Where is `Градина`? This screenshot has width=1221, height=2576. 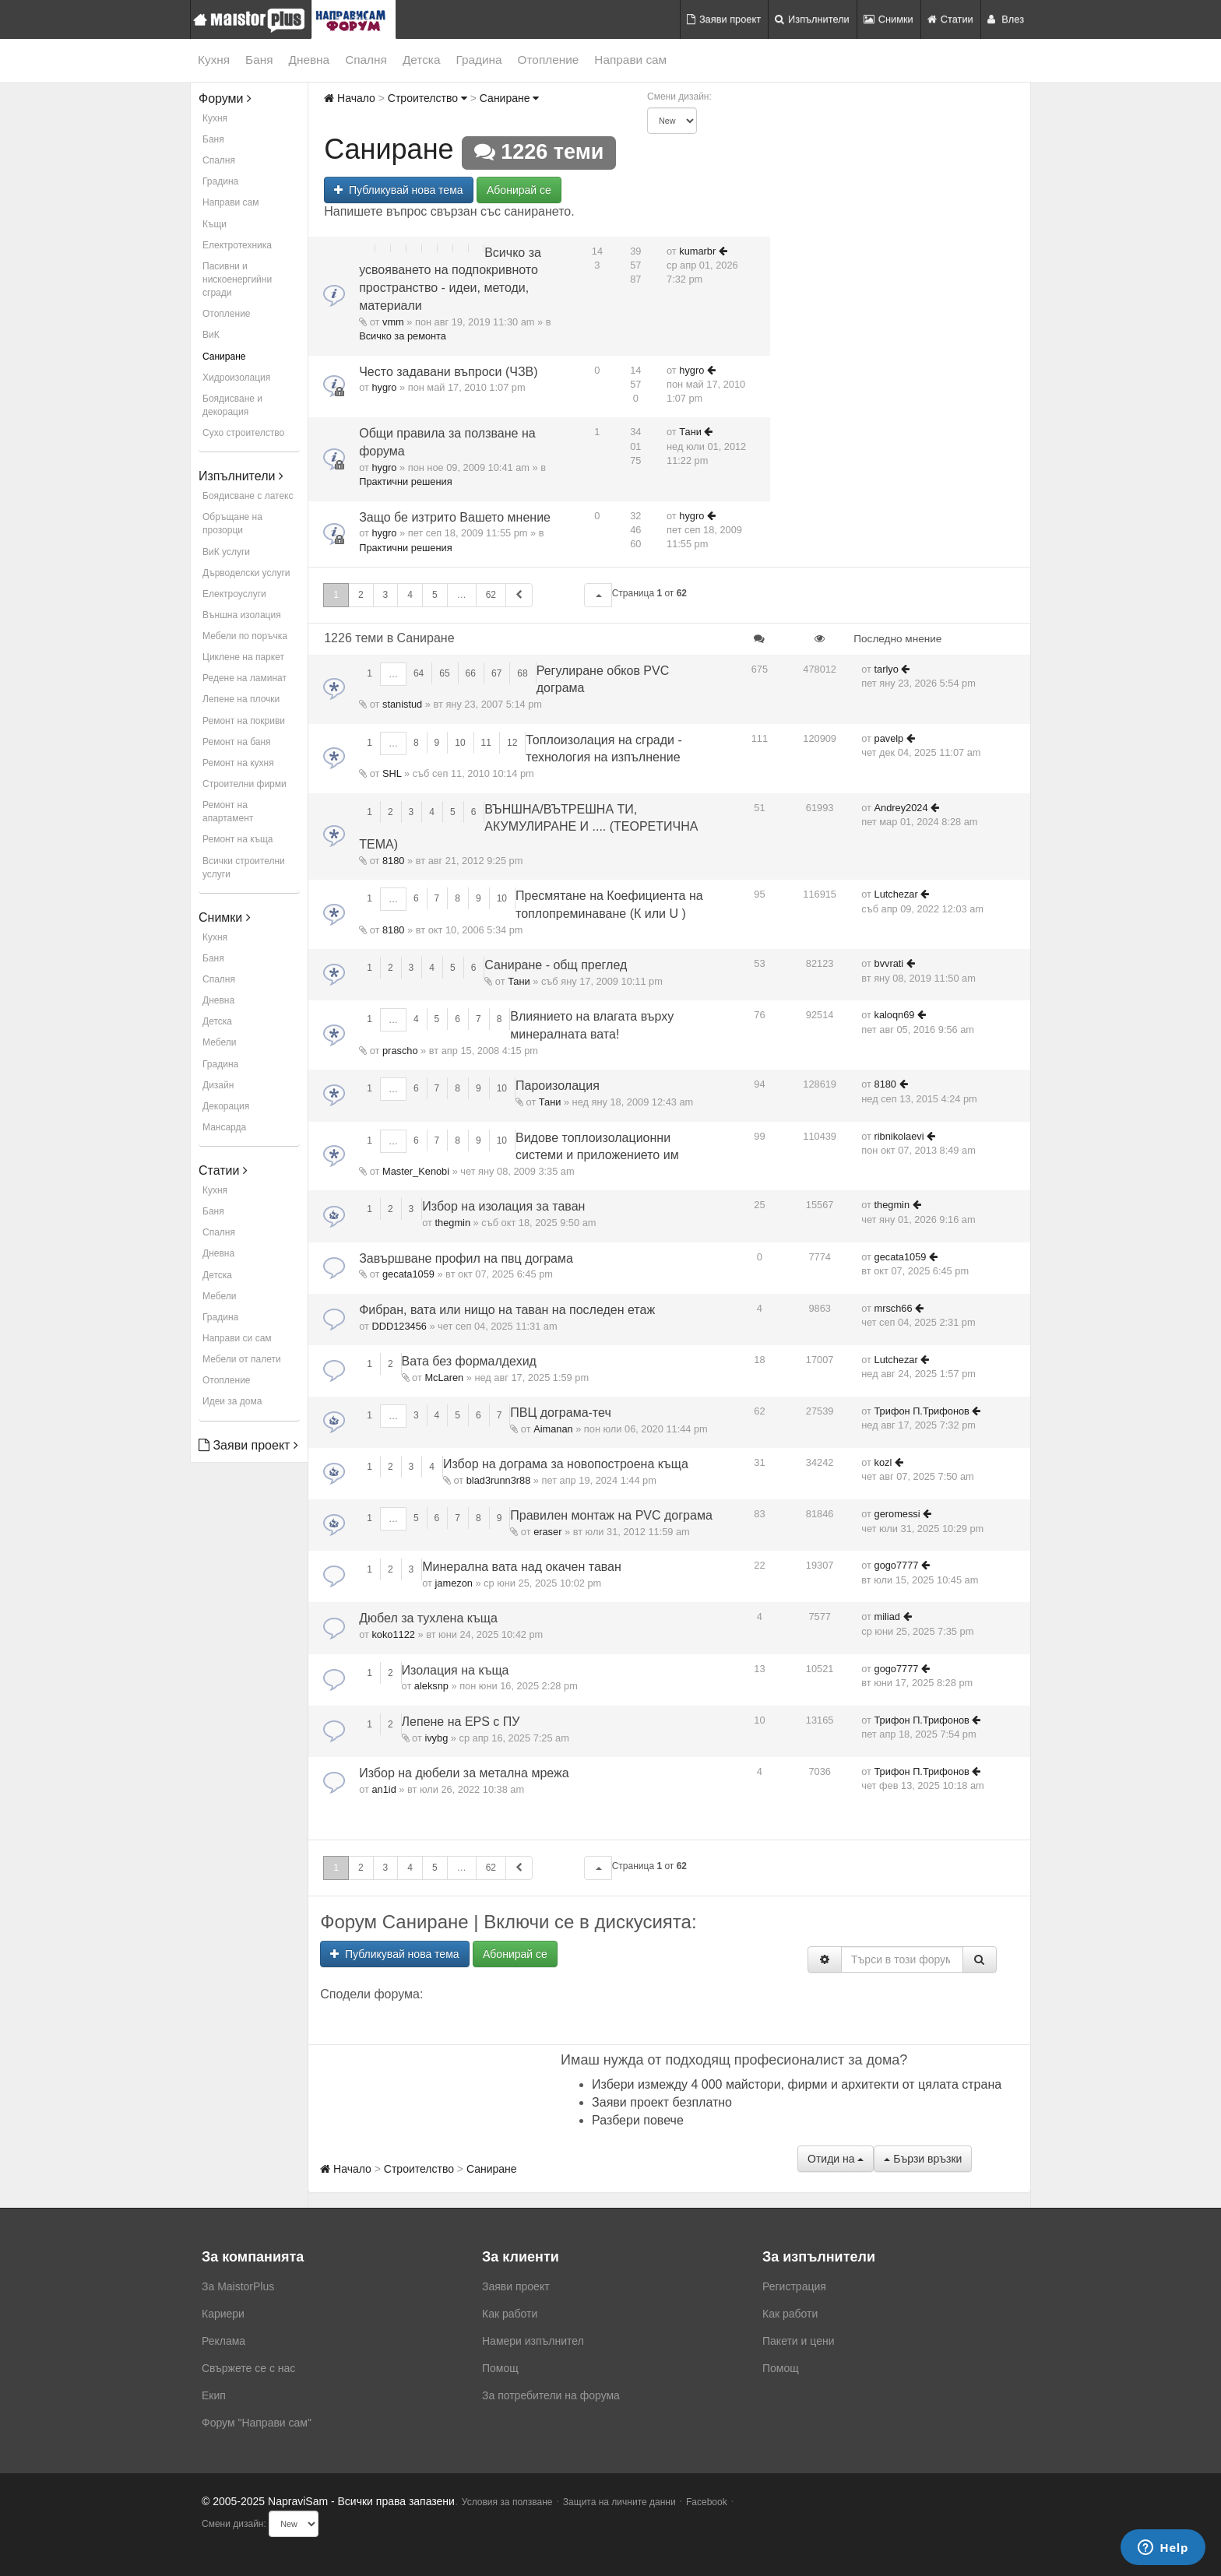 Градина is located at coordinates (478, 59).